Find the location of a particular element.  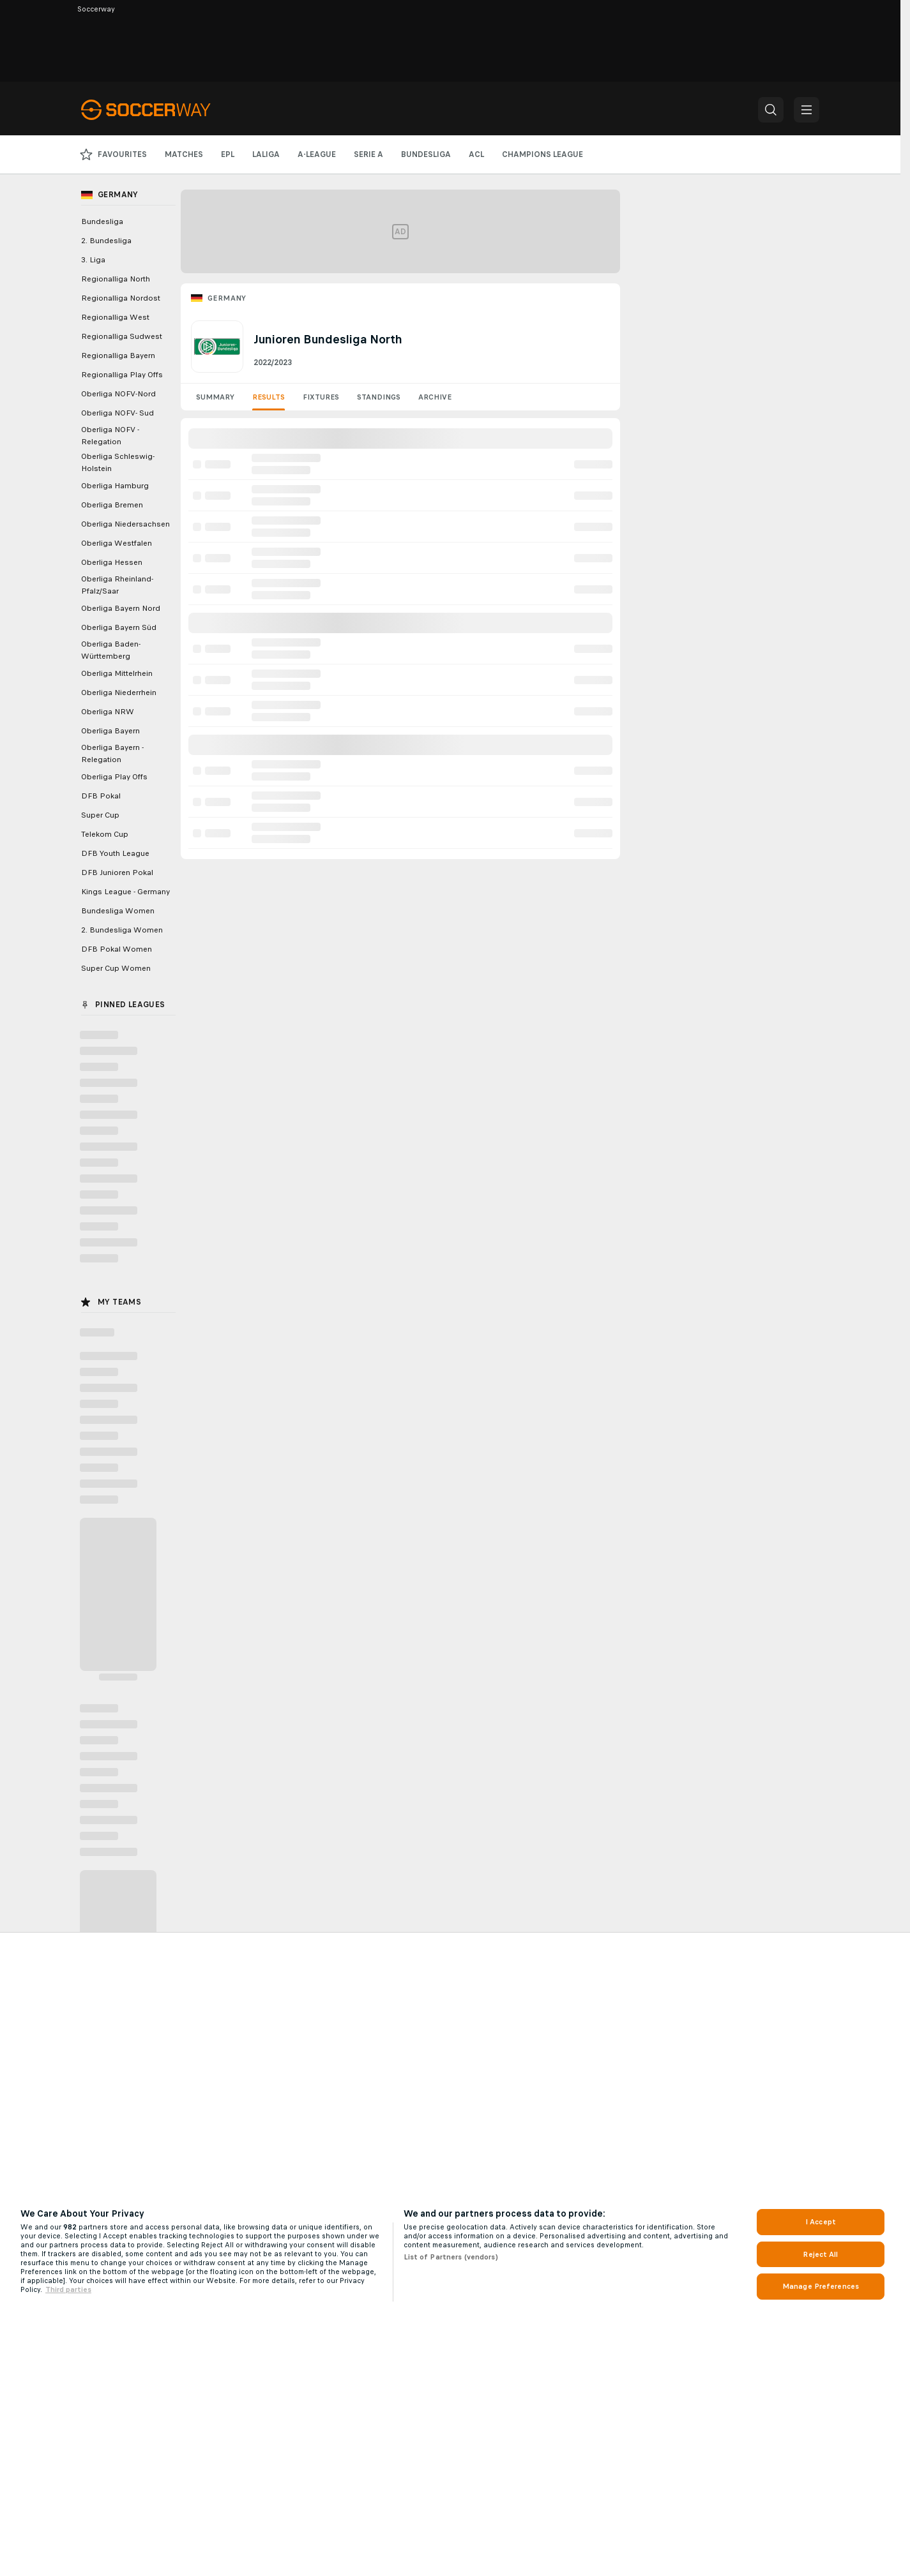

Regionalliga Nordost is located at coordinates (120, 298).